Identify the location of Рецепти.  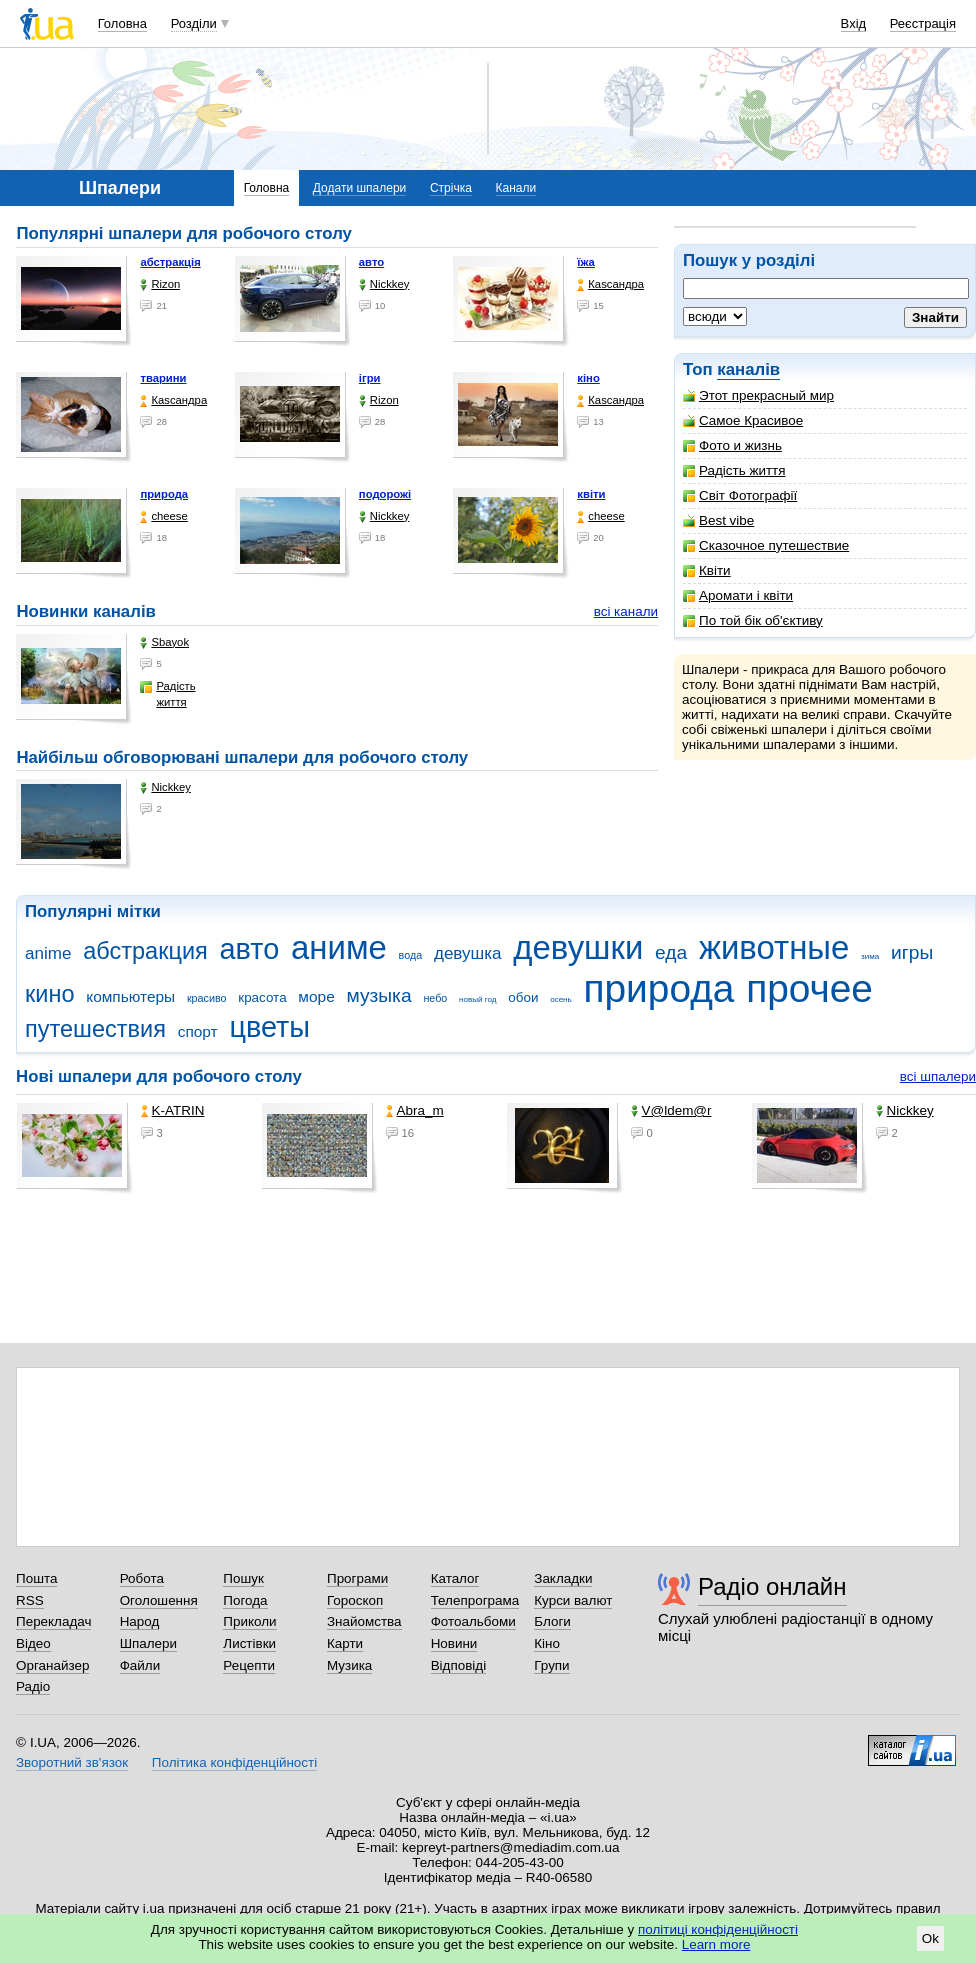
(249, 1665).